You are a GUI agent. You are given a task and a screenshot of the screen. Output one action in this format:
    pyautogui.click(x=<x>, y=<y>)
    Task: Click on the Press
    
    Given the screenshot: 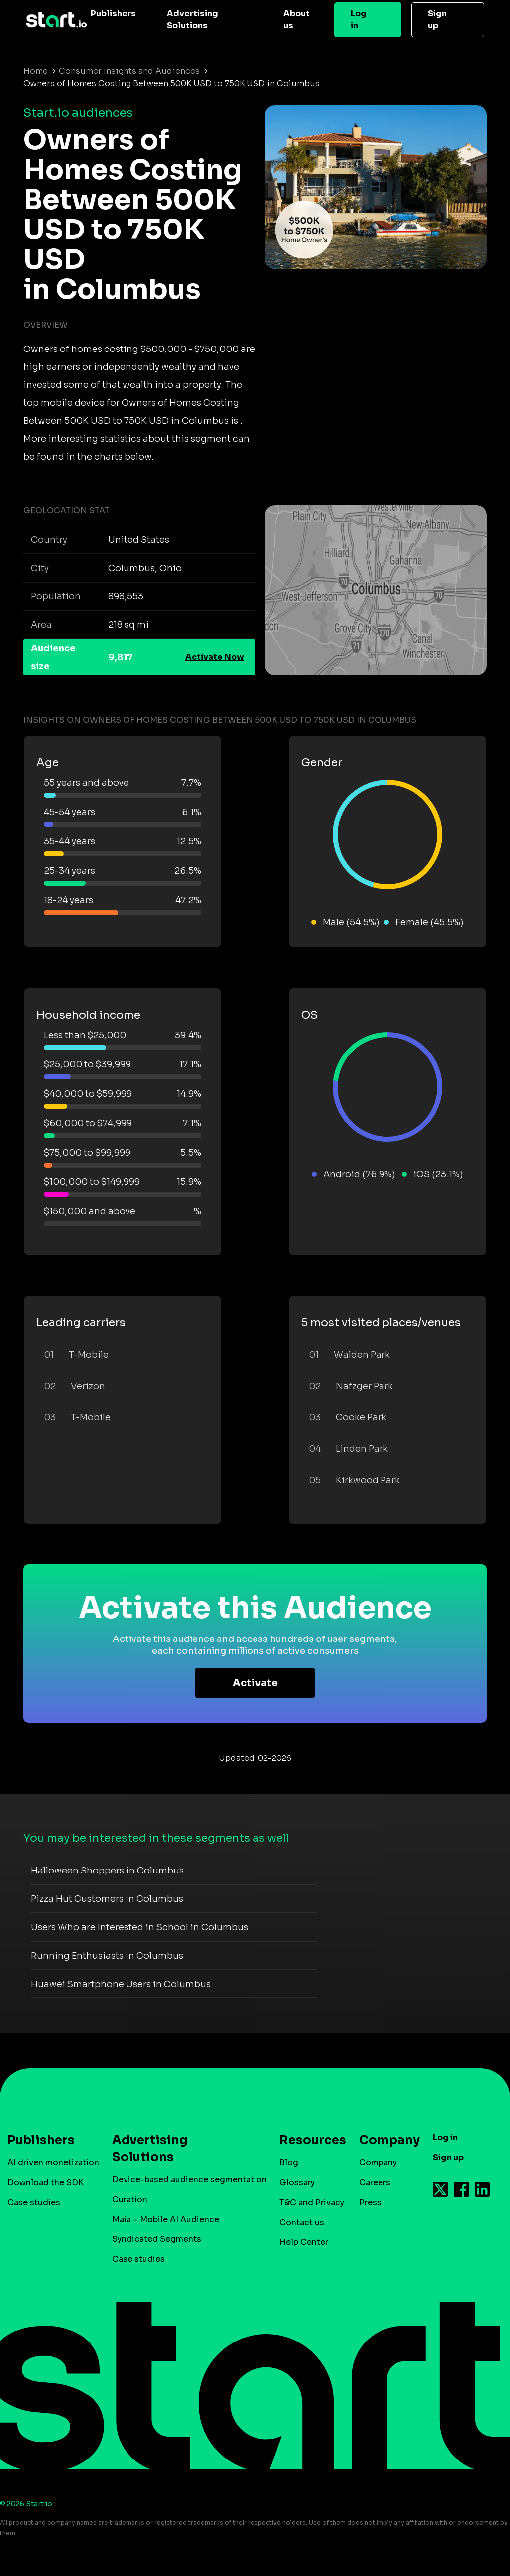 What is the action you would take?
    pyautogui.click(x=370, y=2202)
    